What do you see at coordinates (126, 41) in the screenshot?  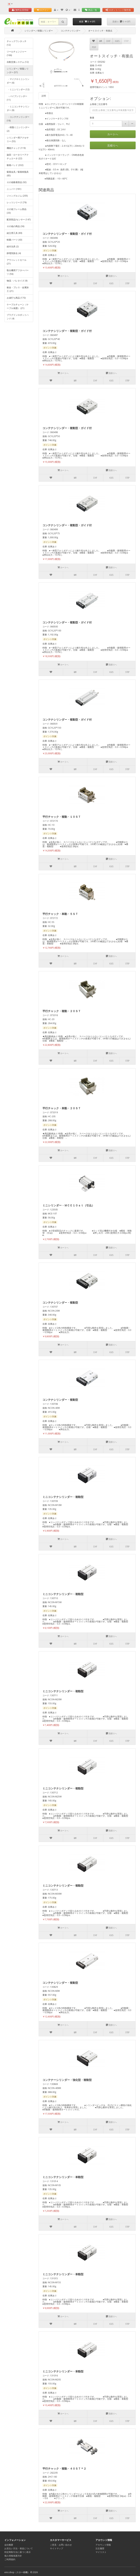 I see `STEP` at bounding box center [126, 41].